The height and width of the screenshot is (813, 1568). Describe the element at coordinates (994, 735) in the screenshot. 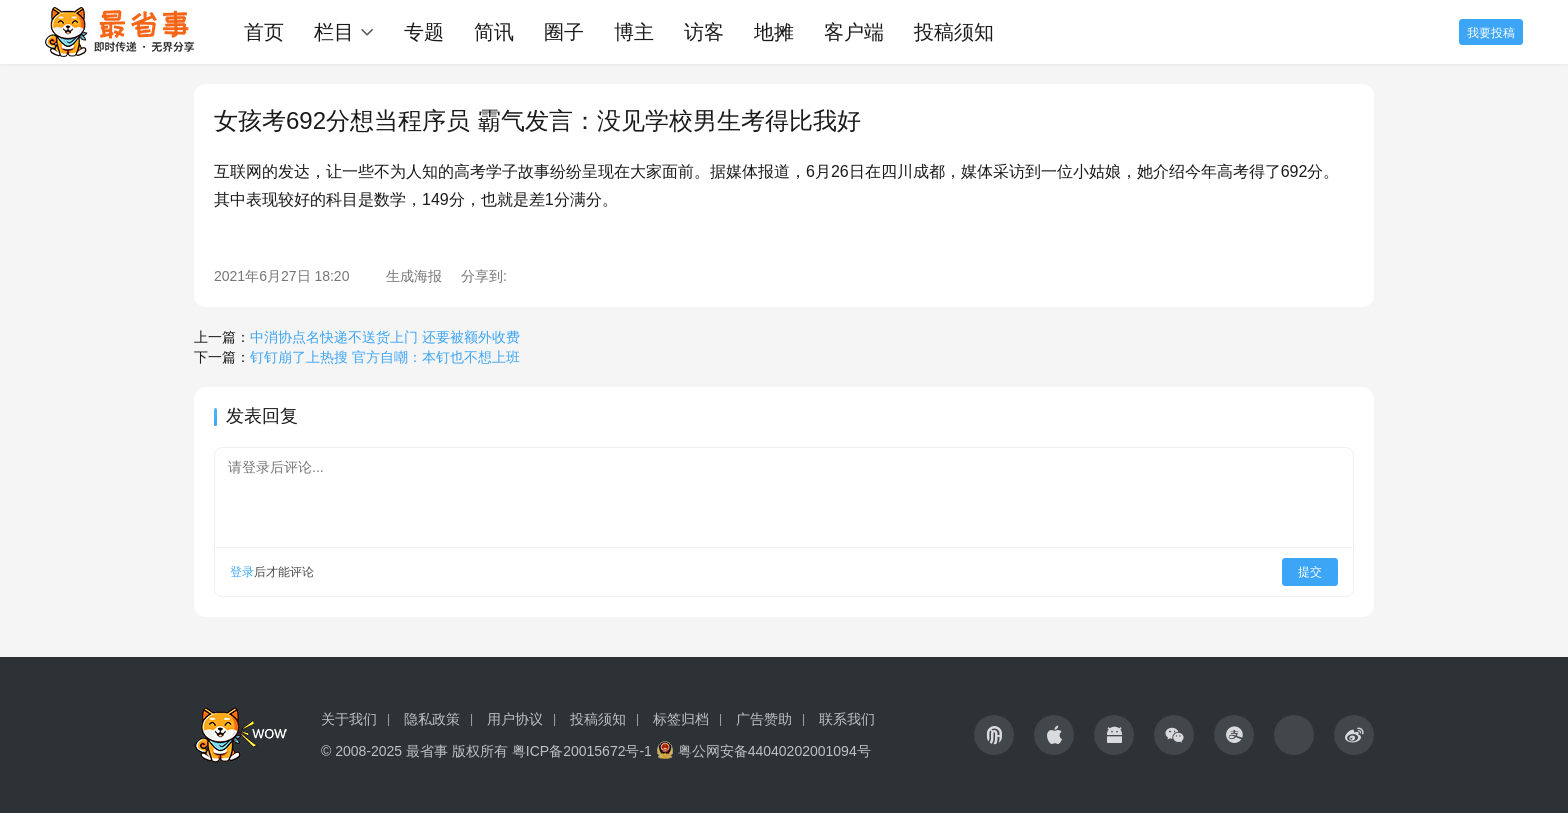

I see `[icon]` at that location.